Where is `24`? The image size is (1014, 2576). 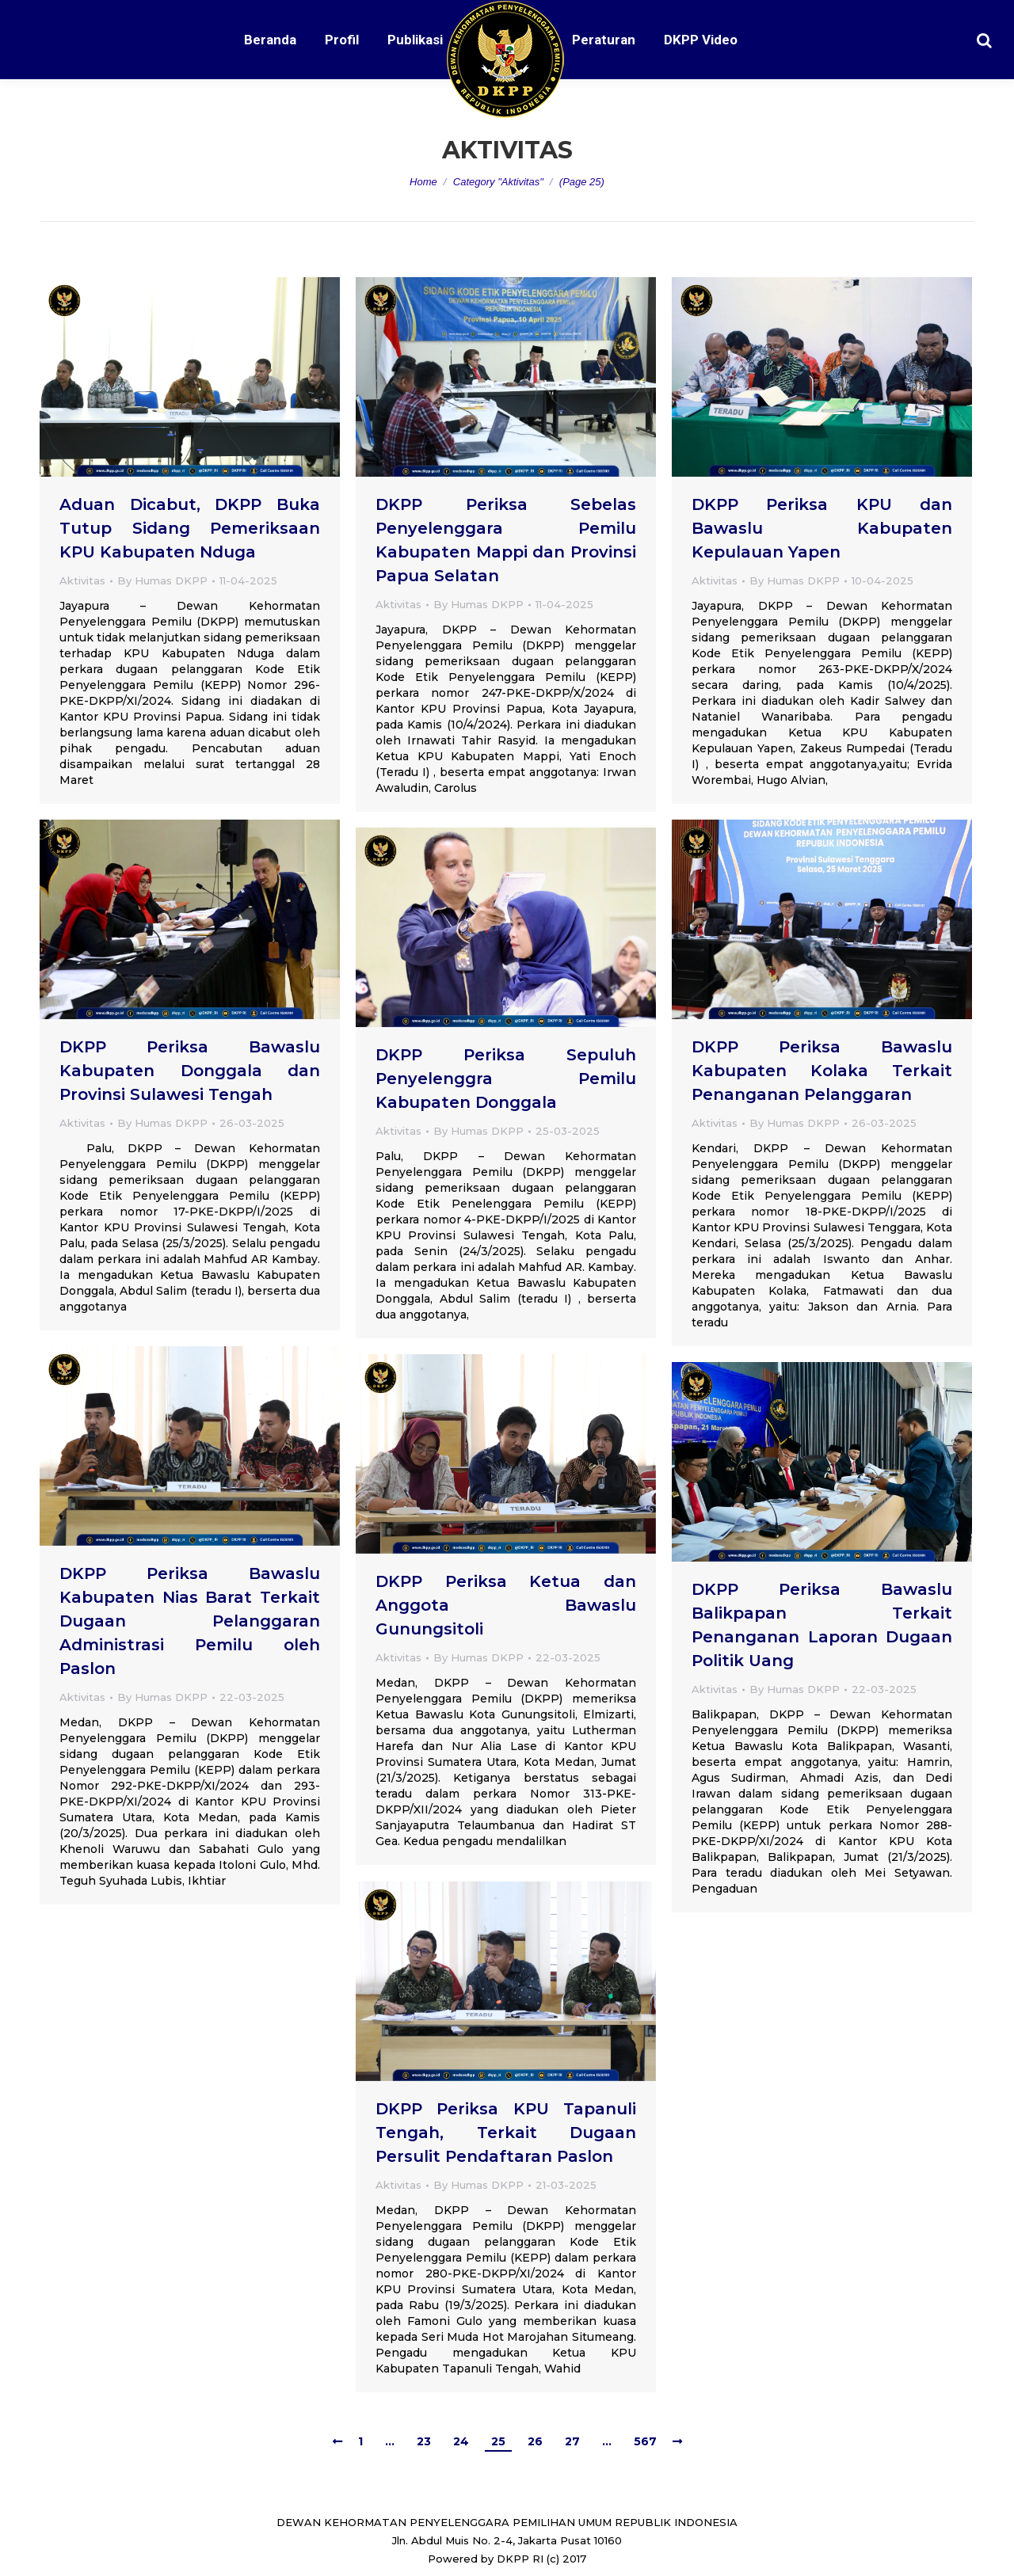
24 is located at coordinates (461, 2441).